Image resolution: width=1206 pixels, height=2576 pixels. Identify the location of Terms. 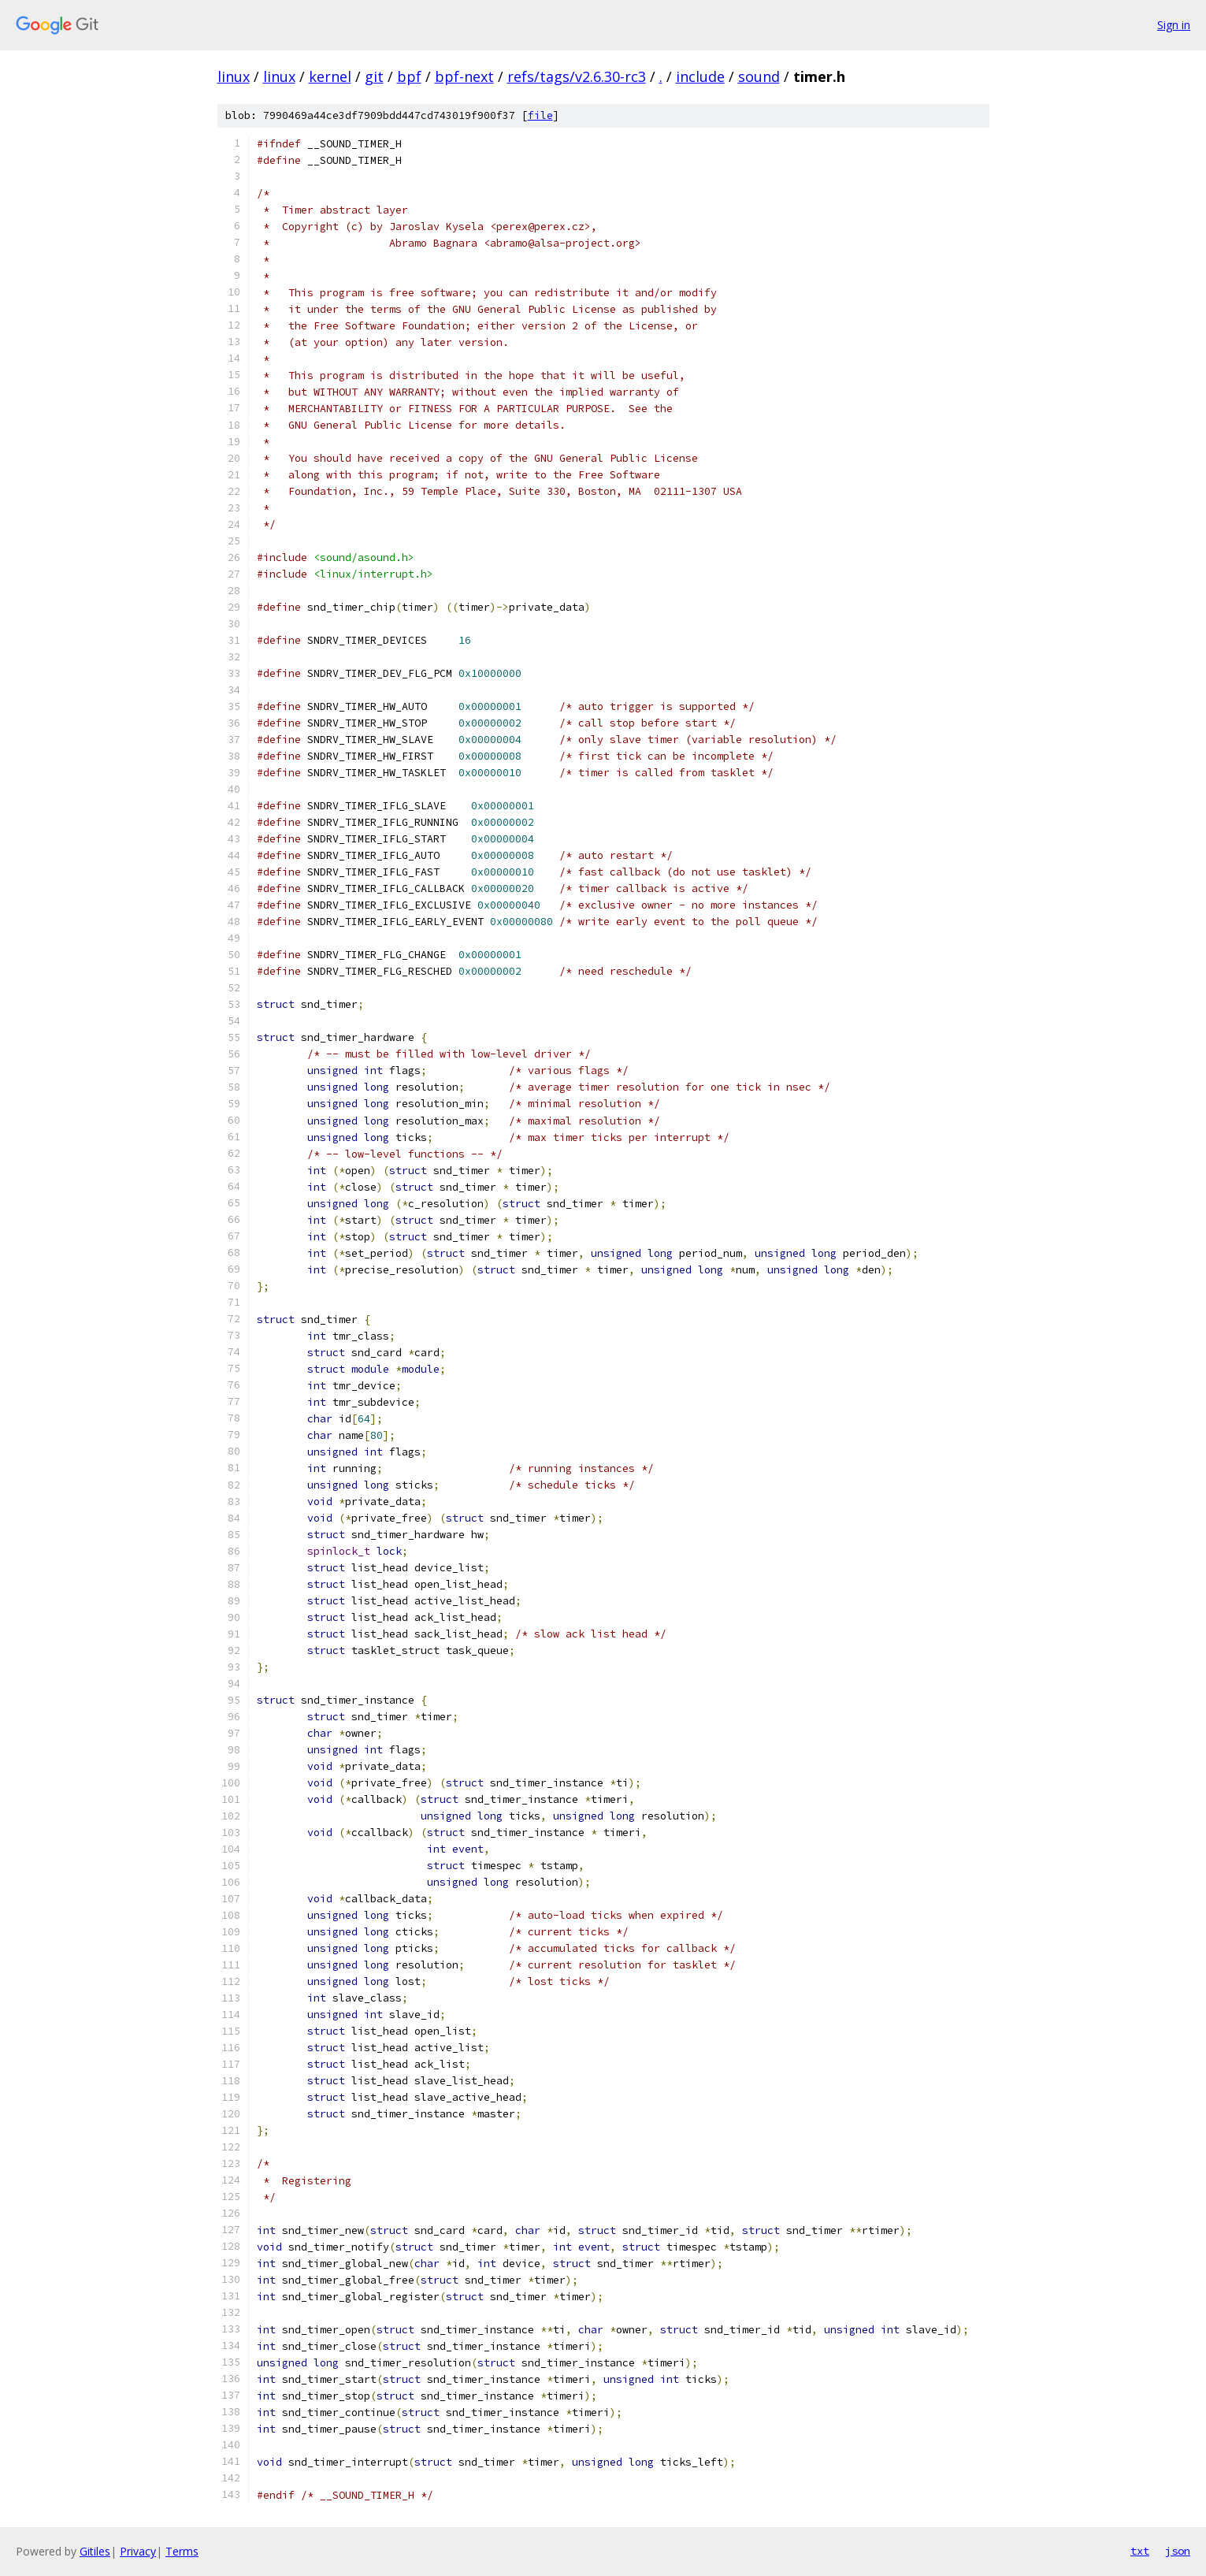
(182, 2551).